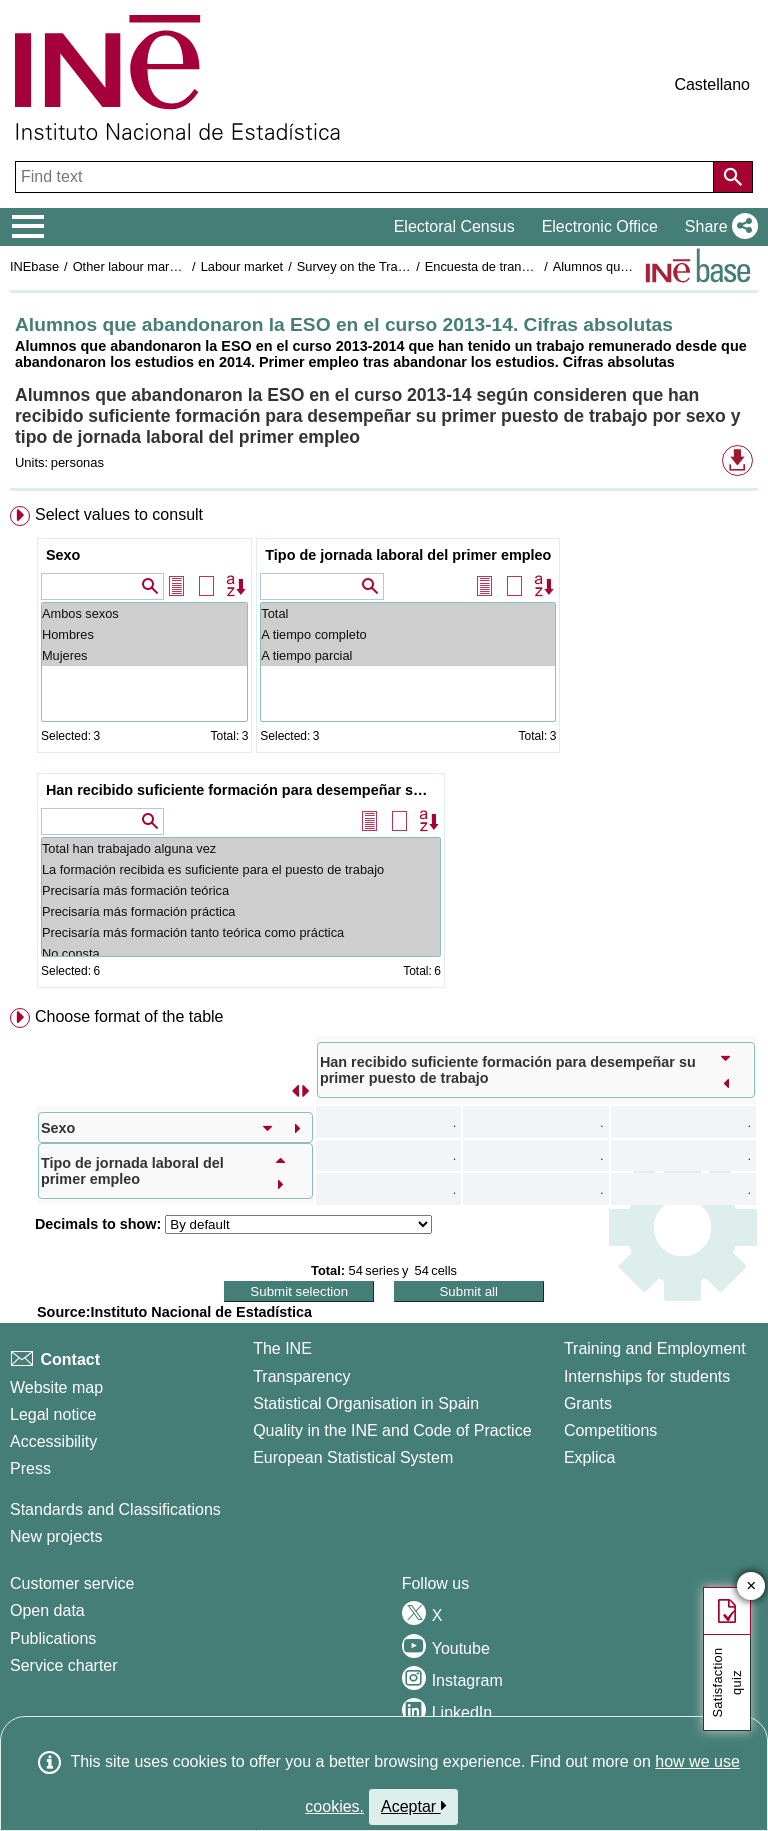  Describe the element at coordinates (241, 869) in the screenshot. I see `La formación recibida es suficiente para el puesto de trabajo` at that location.